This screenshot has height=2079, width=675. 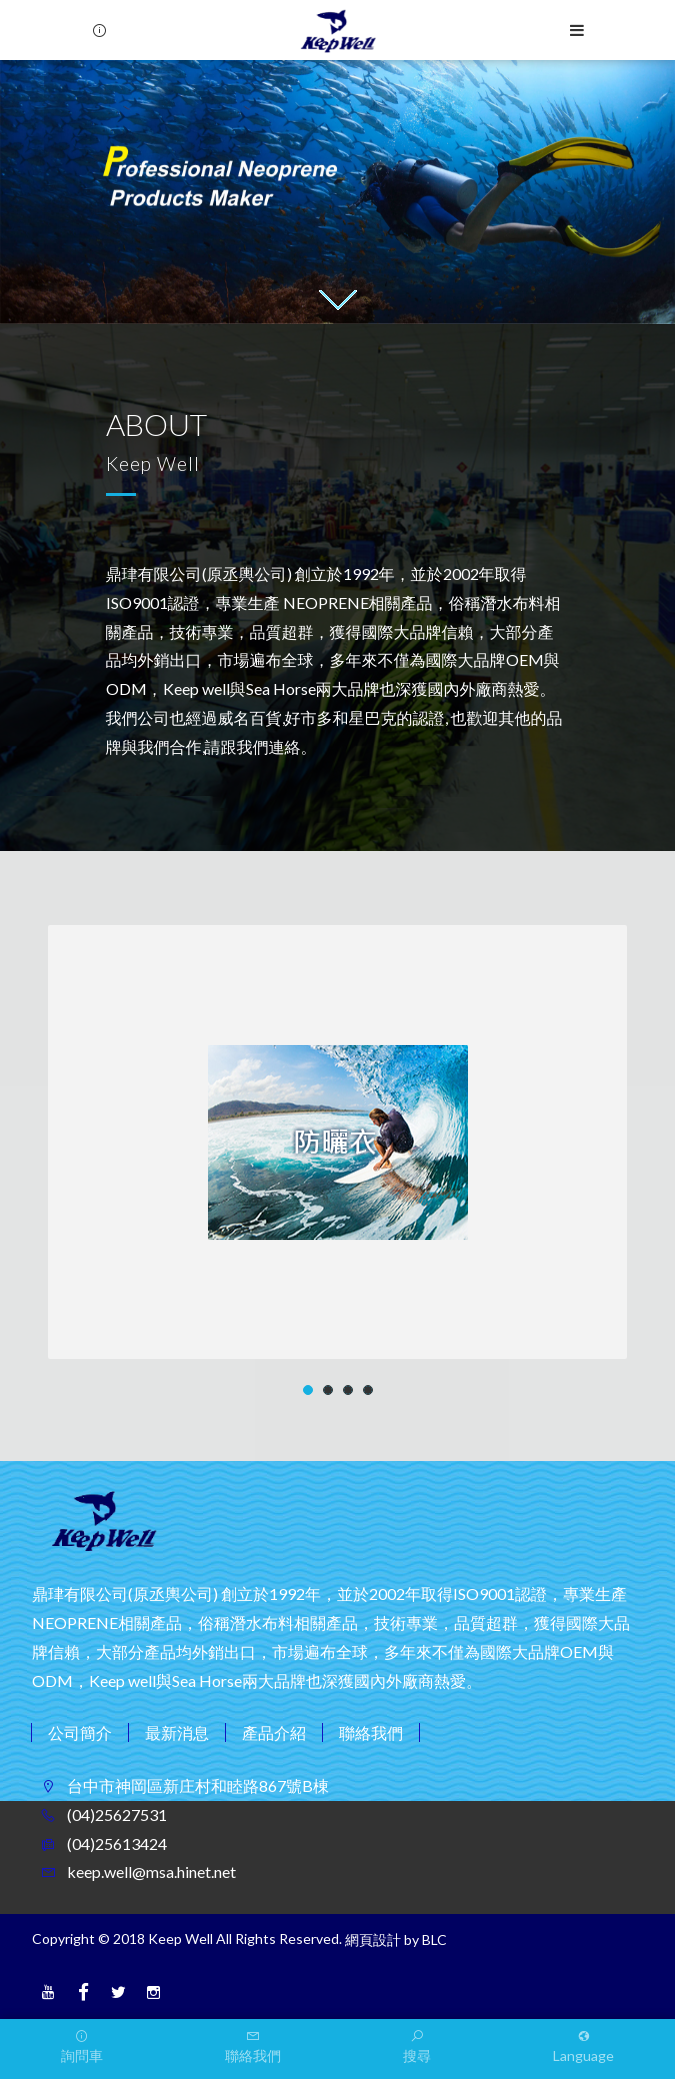 I want to click on 1 [button], so click(x=308, y=1390).